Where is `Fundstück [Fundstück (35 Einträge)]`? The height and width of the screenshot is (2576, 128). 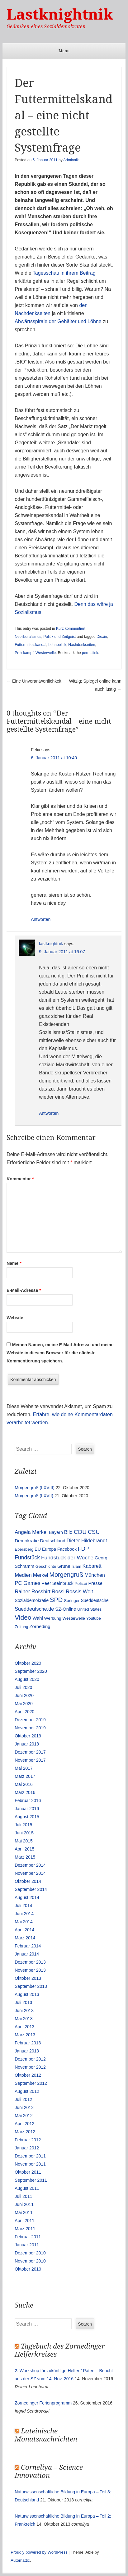 Fundstück [Fundstück (35 Einträge)] is located at coordinates (27, 1557).